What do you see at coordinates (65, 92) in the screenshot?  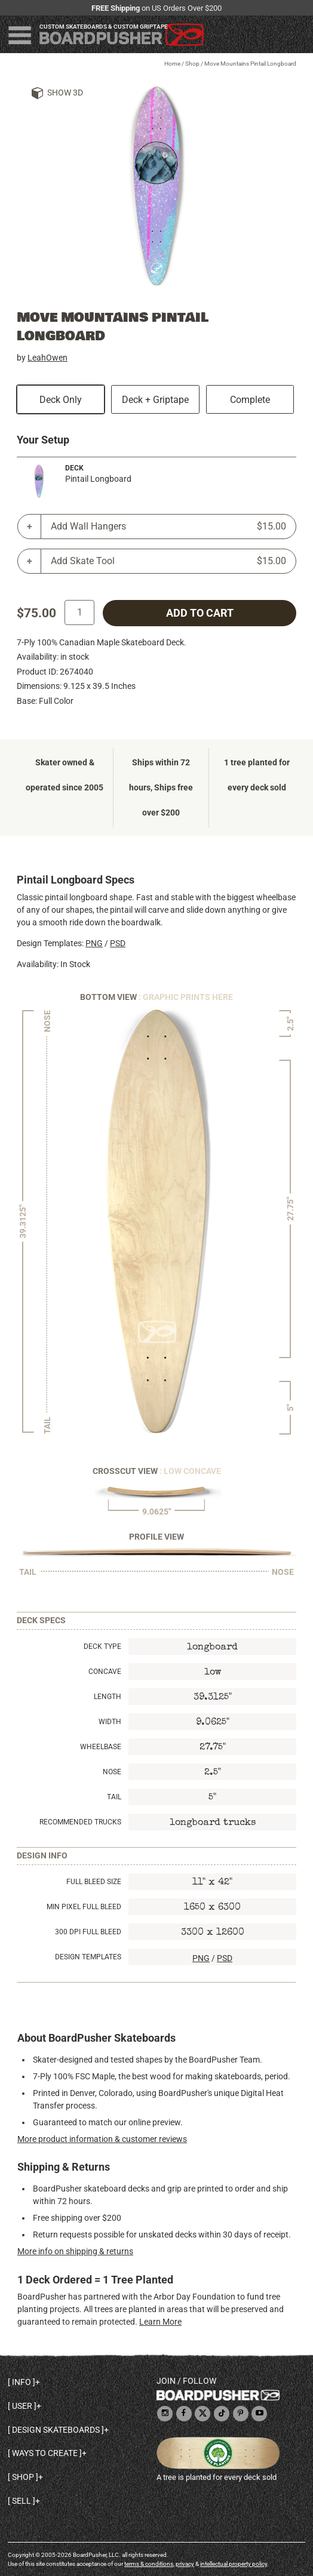 I see `Show 3D` at bounding box center [65, 92].